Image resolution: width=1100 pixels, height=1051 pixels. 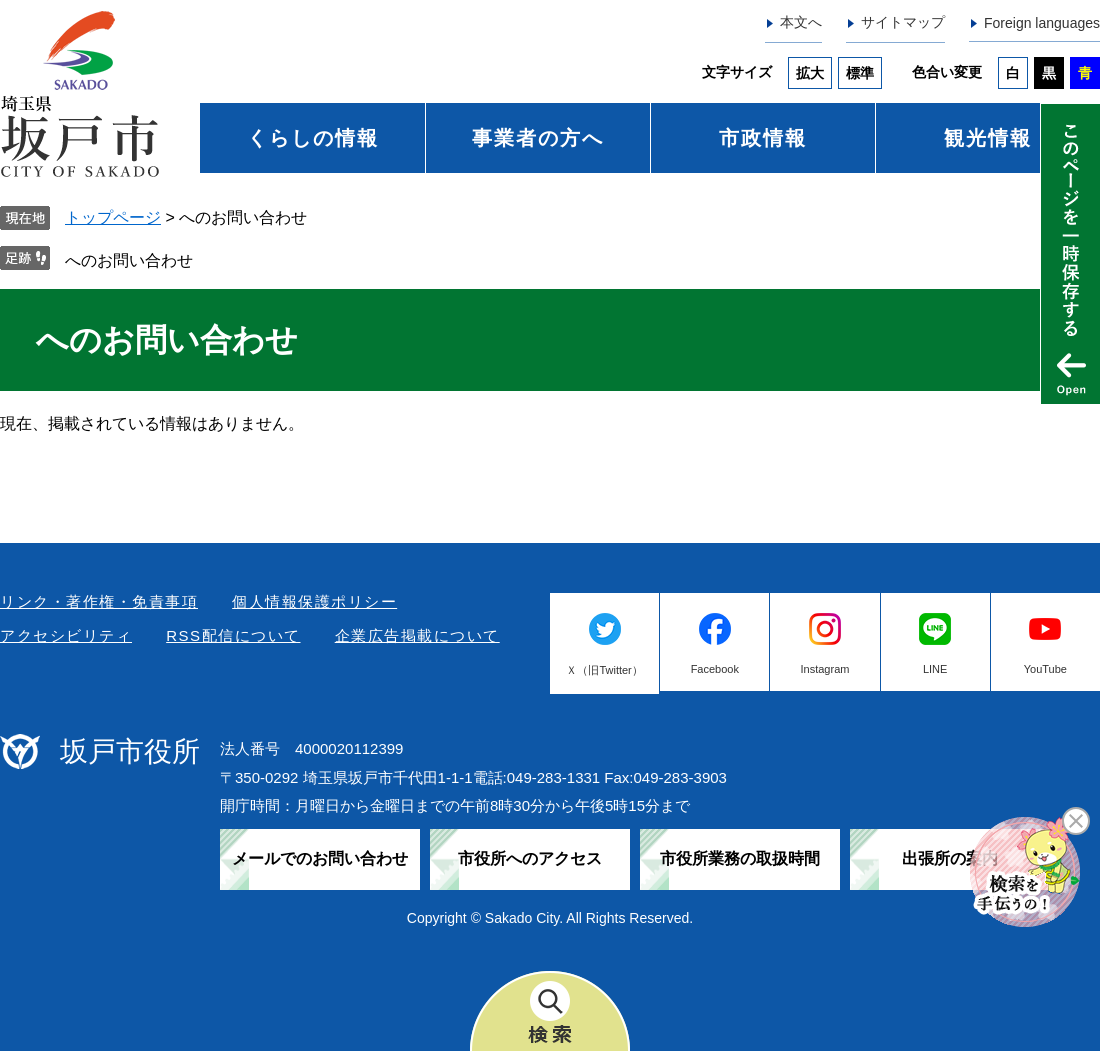 I want to click on アクセシビリティ, so click(x=66, y=635).